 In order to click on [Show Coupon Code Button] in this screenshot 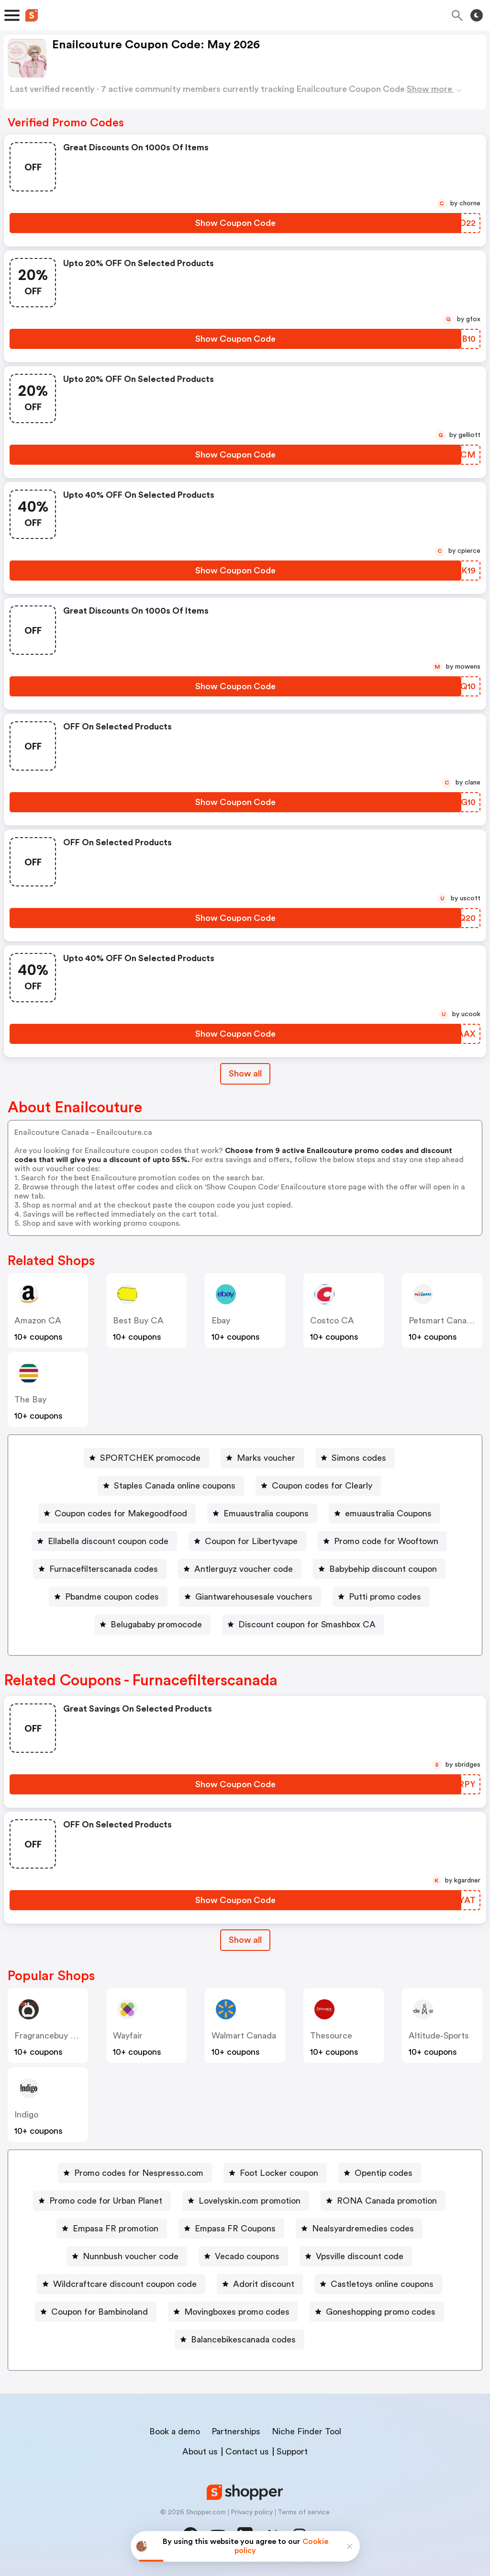, I will do `click(235, 223)`.